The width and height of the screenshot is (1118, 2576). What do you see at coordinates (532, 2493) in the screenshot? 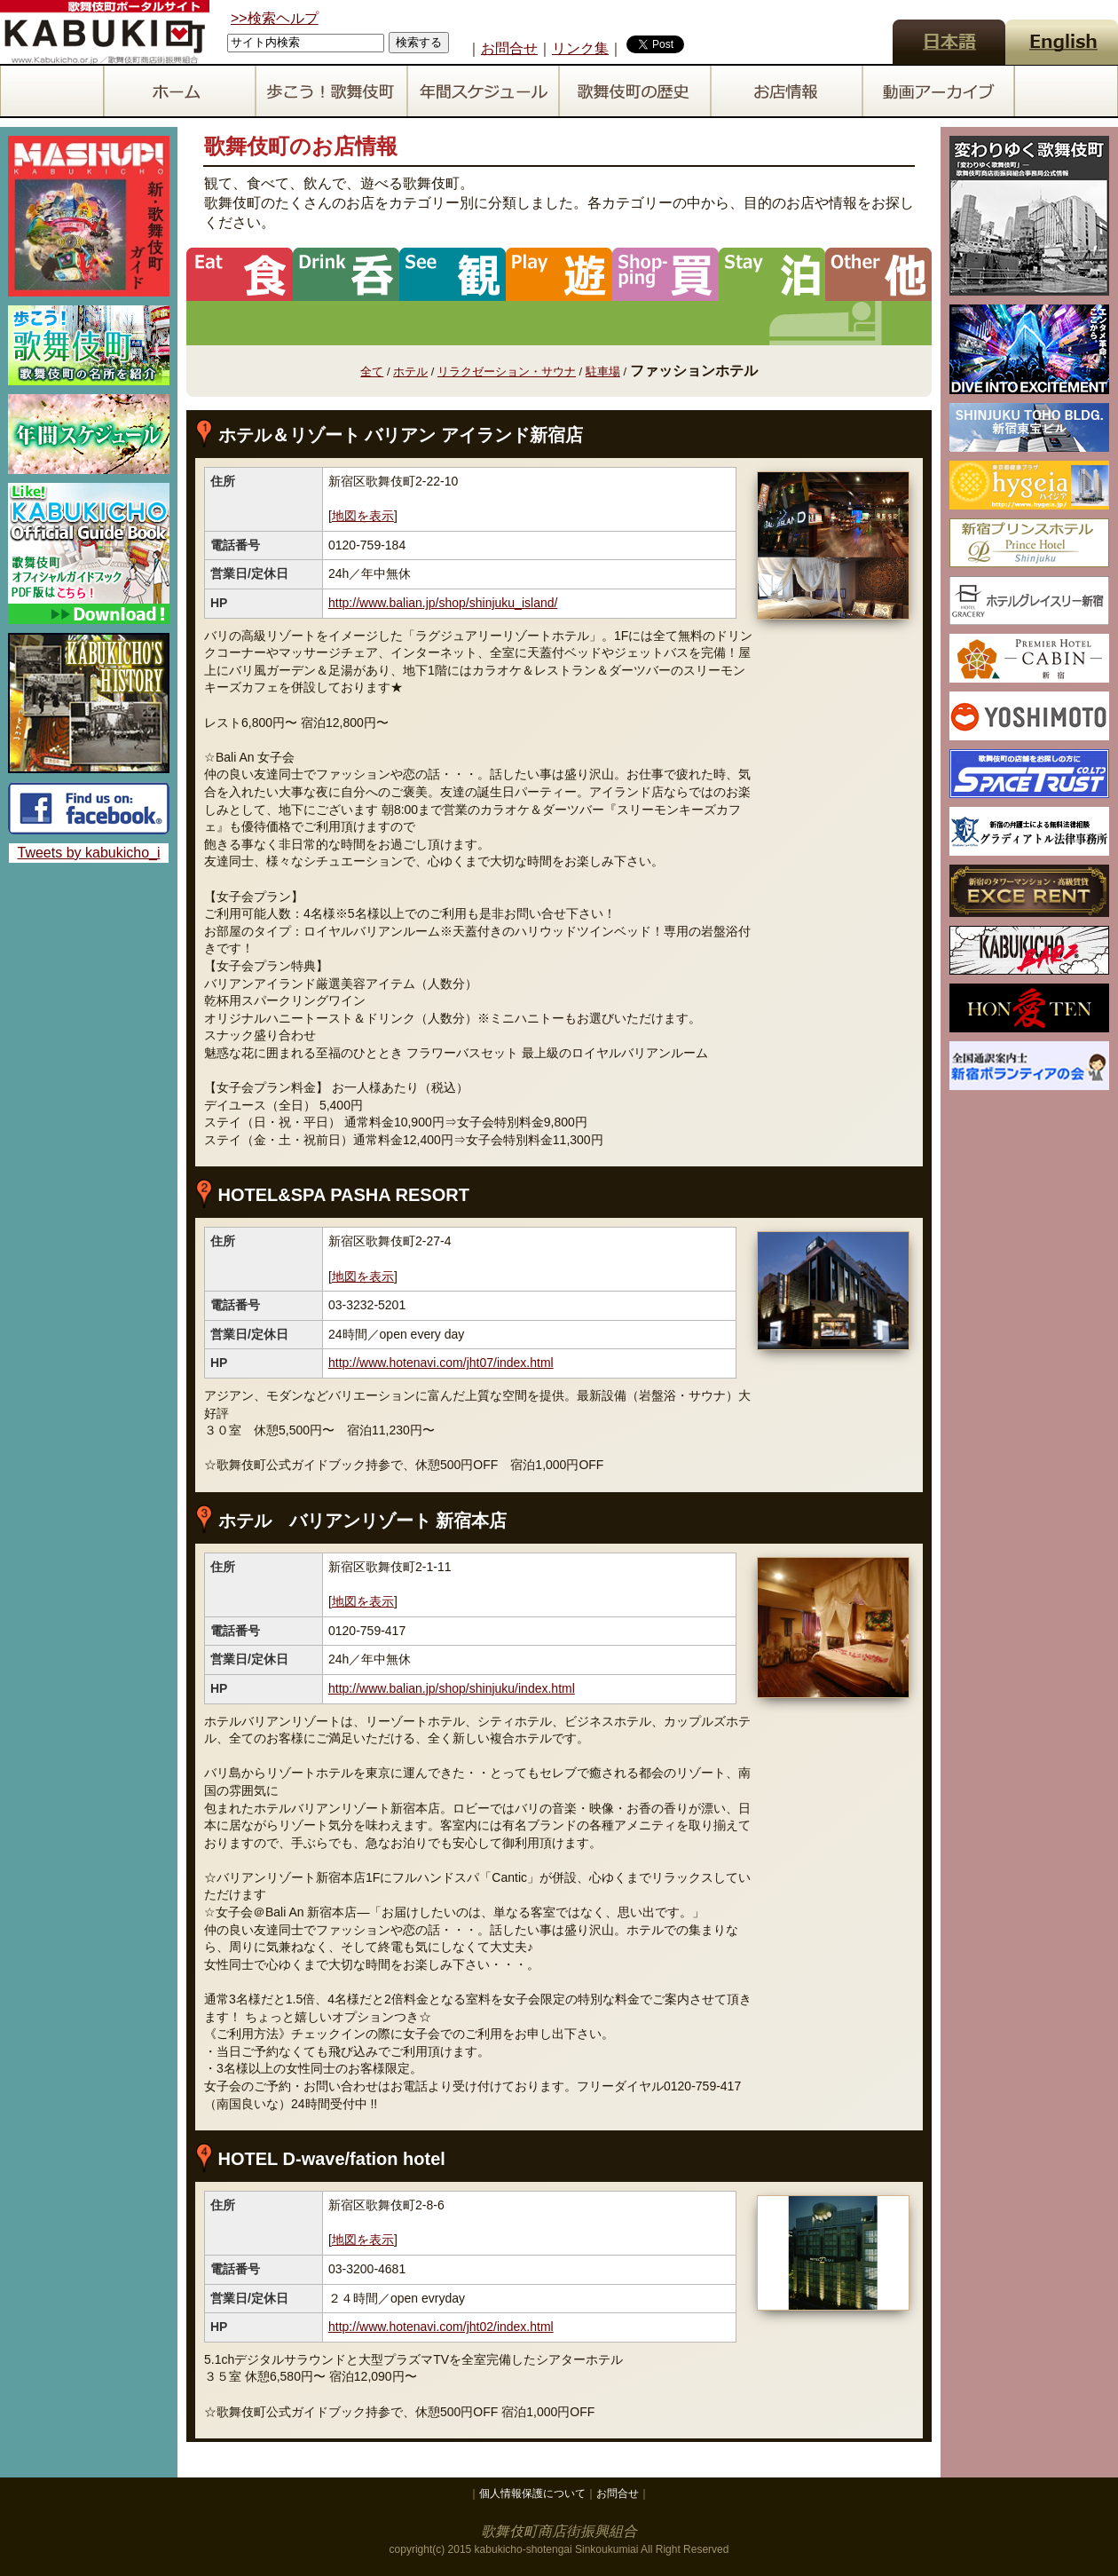
I see `個人情報保護について` at bounding box center [532, 2493].